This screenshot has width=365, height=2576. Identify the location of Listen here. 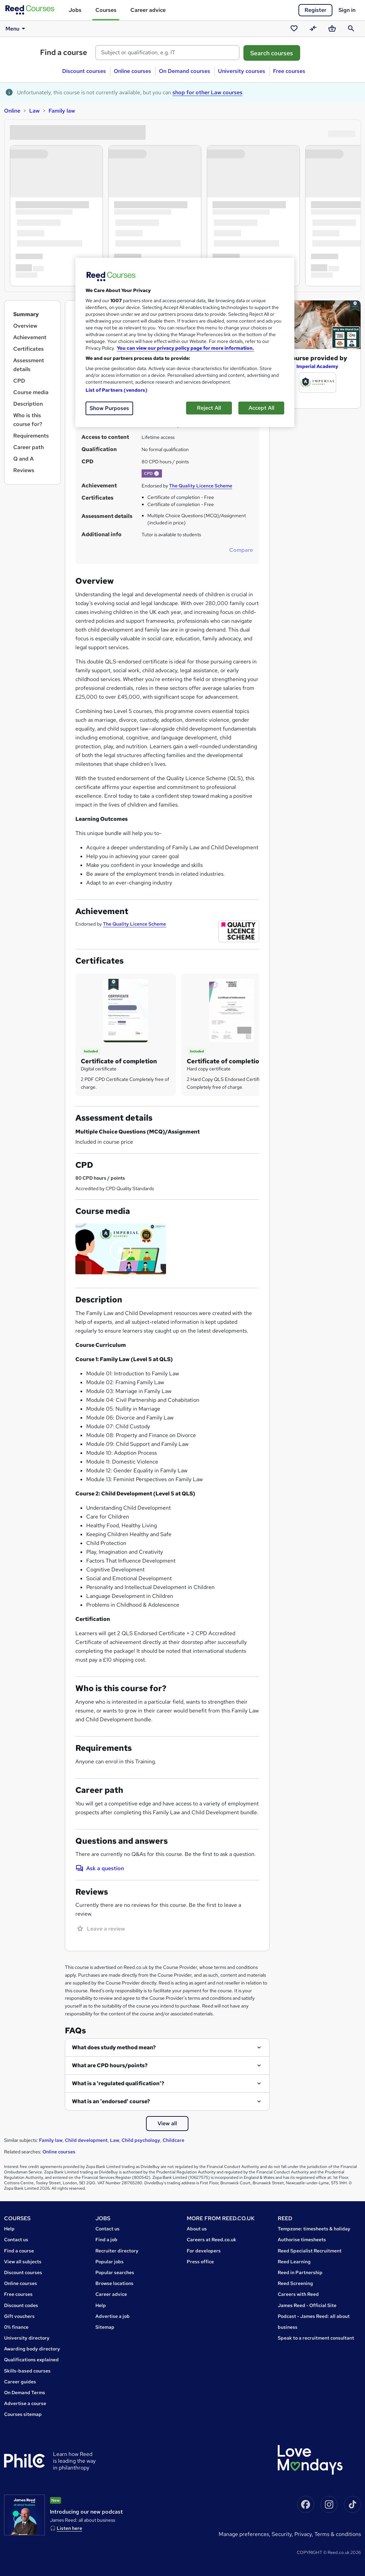
(69, 2528).